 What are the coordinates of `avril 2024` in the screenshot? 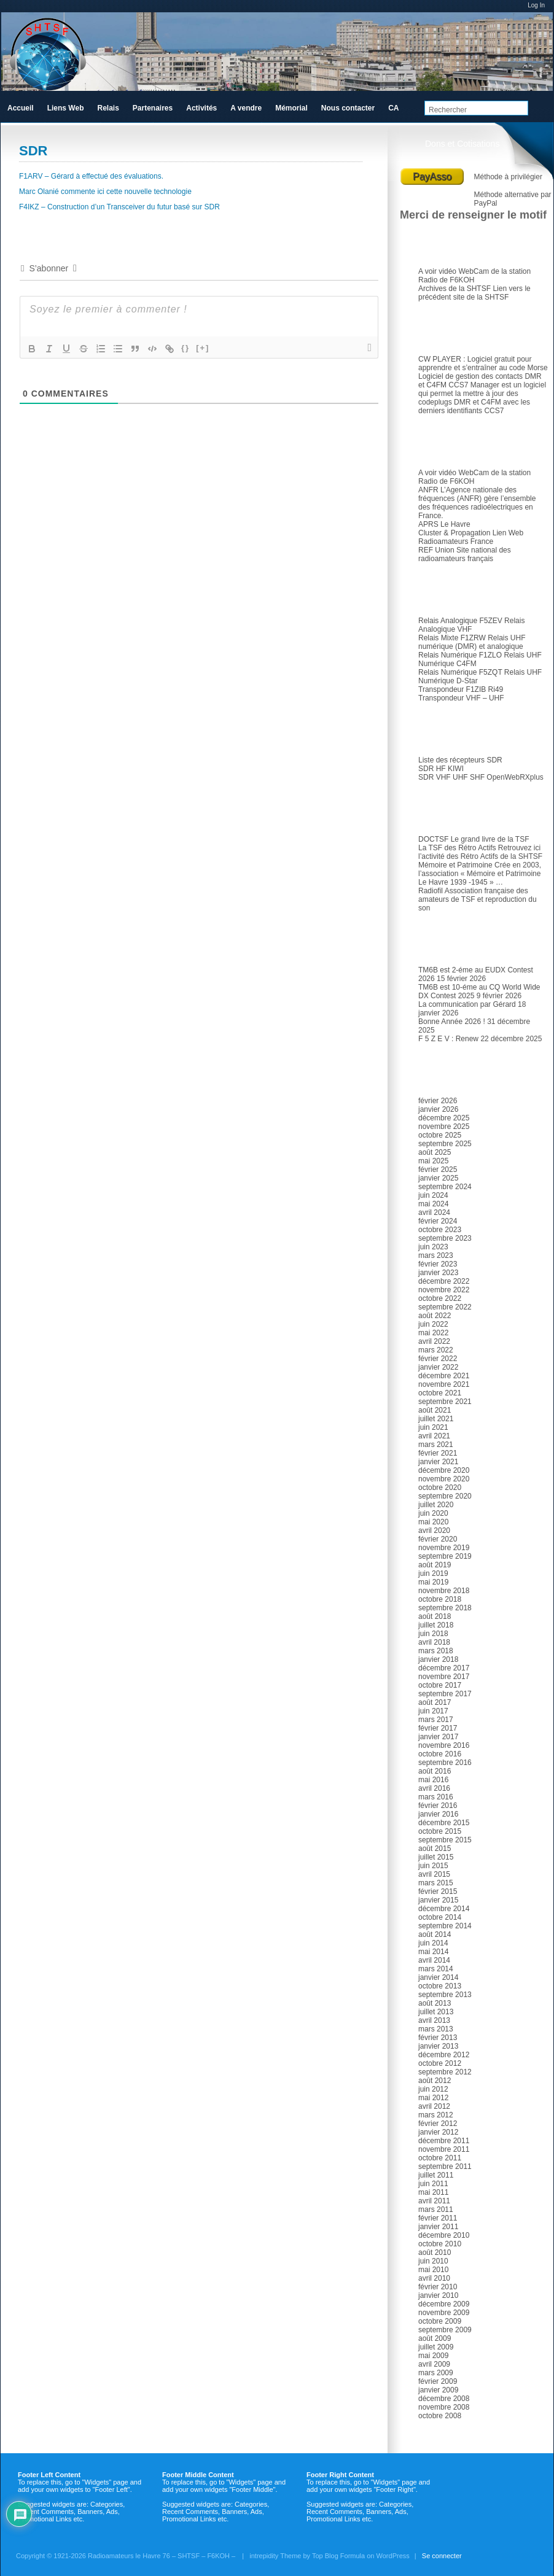 It's located at (434, 1212).